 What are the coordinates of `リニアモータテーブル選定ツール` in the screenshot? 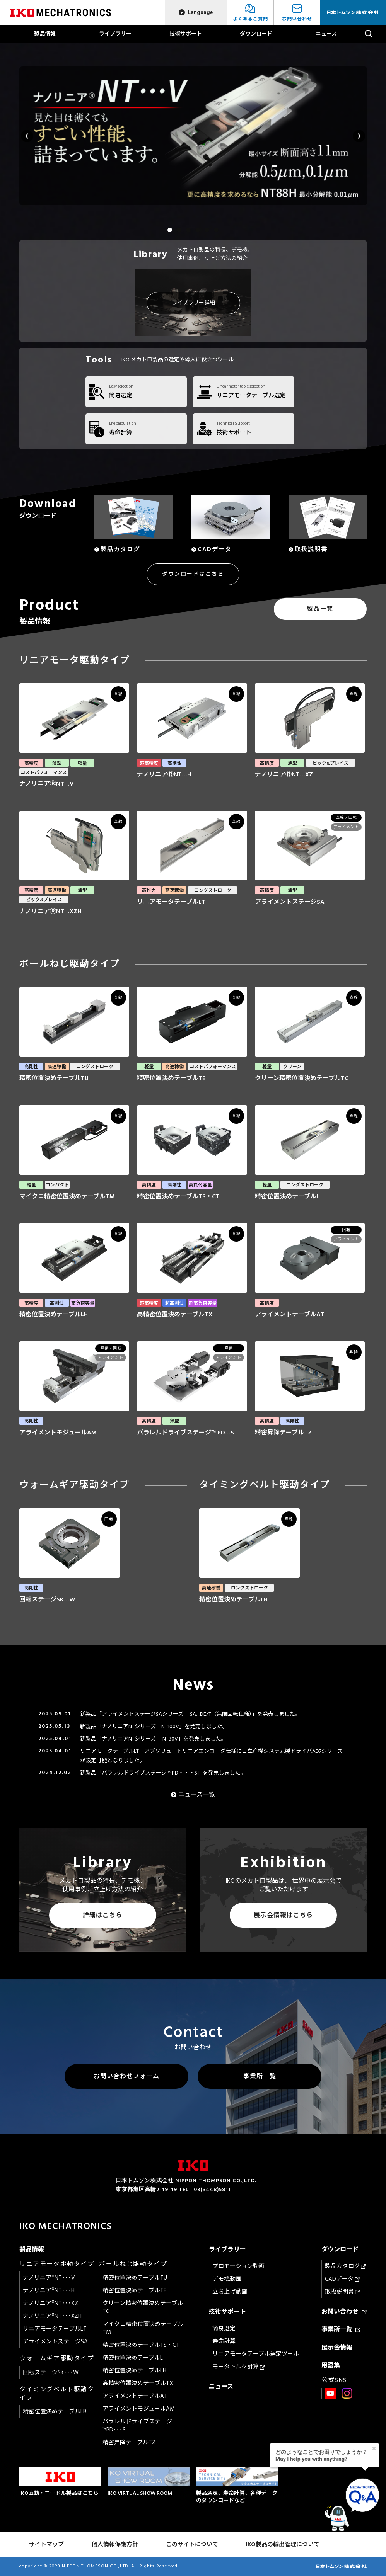 It's located at (255, 2354).